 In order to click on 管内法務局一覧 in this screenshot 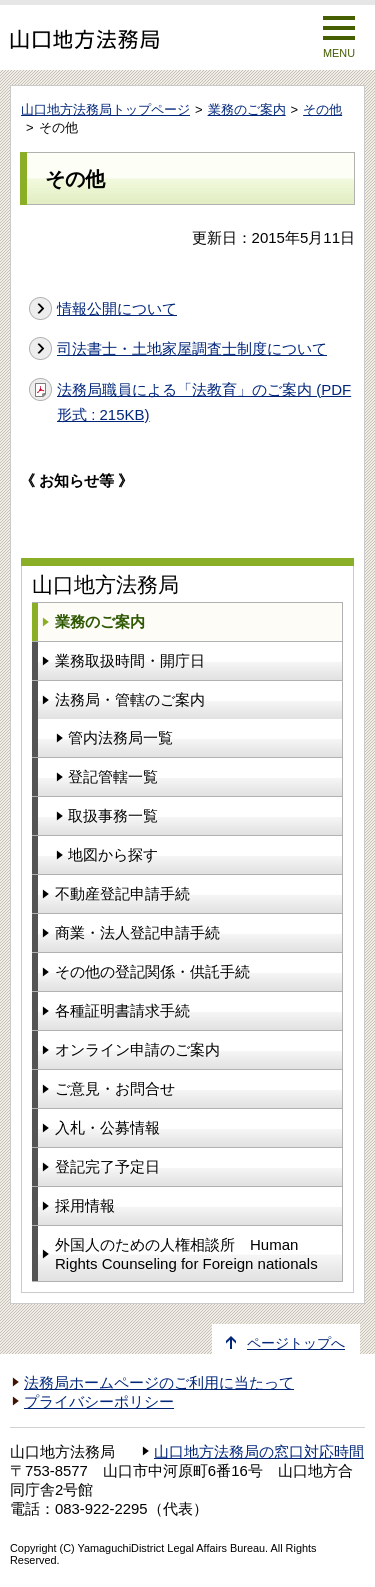, I will do `click(120, 737)`.